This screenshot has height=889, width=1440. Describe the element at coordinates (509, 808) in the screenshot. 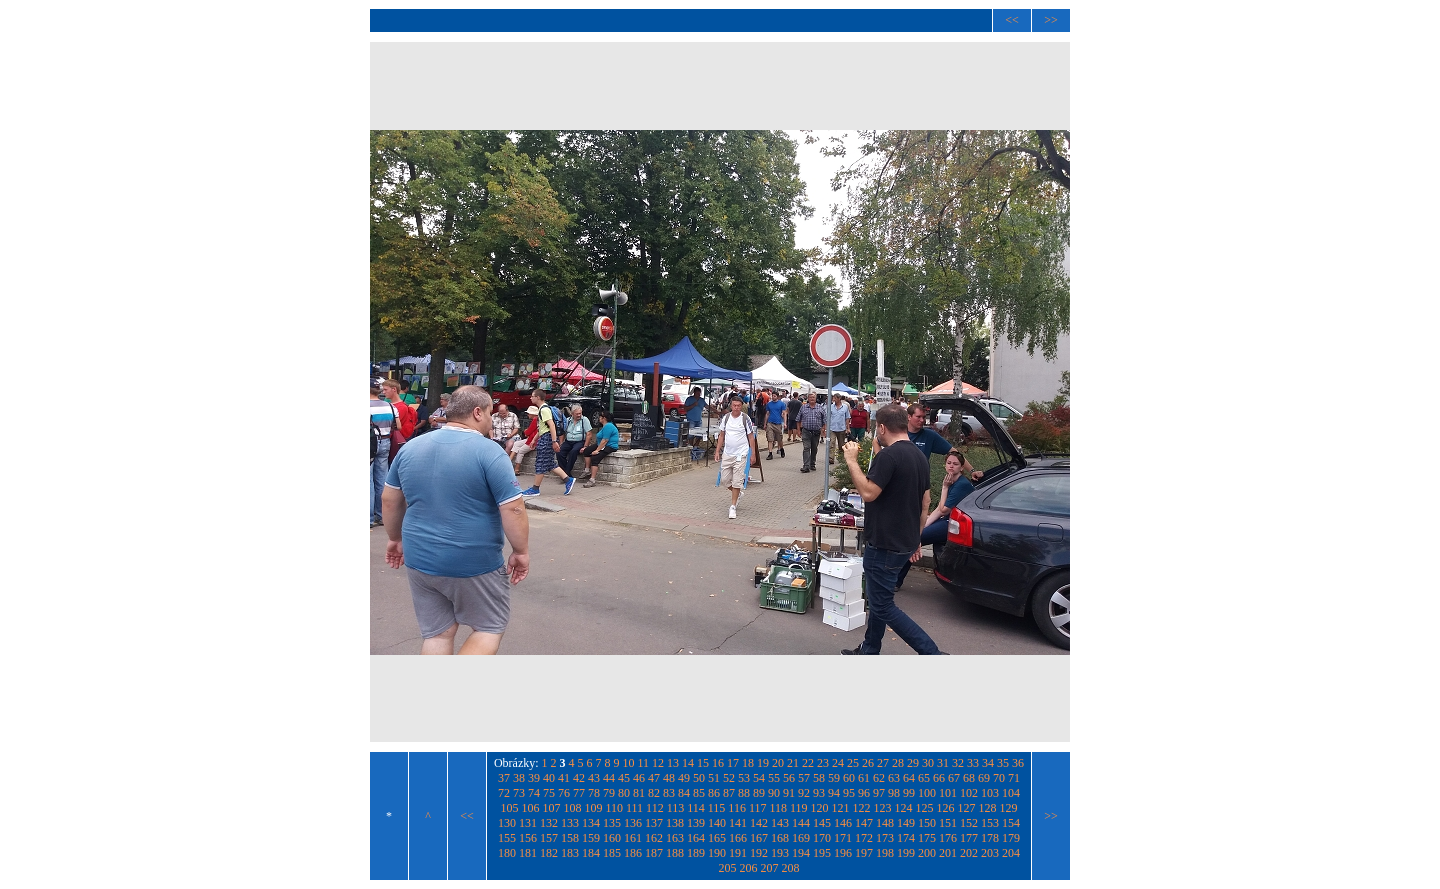

I see `105` at that location.